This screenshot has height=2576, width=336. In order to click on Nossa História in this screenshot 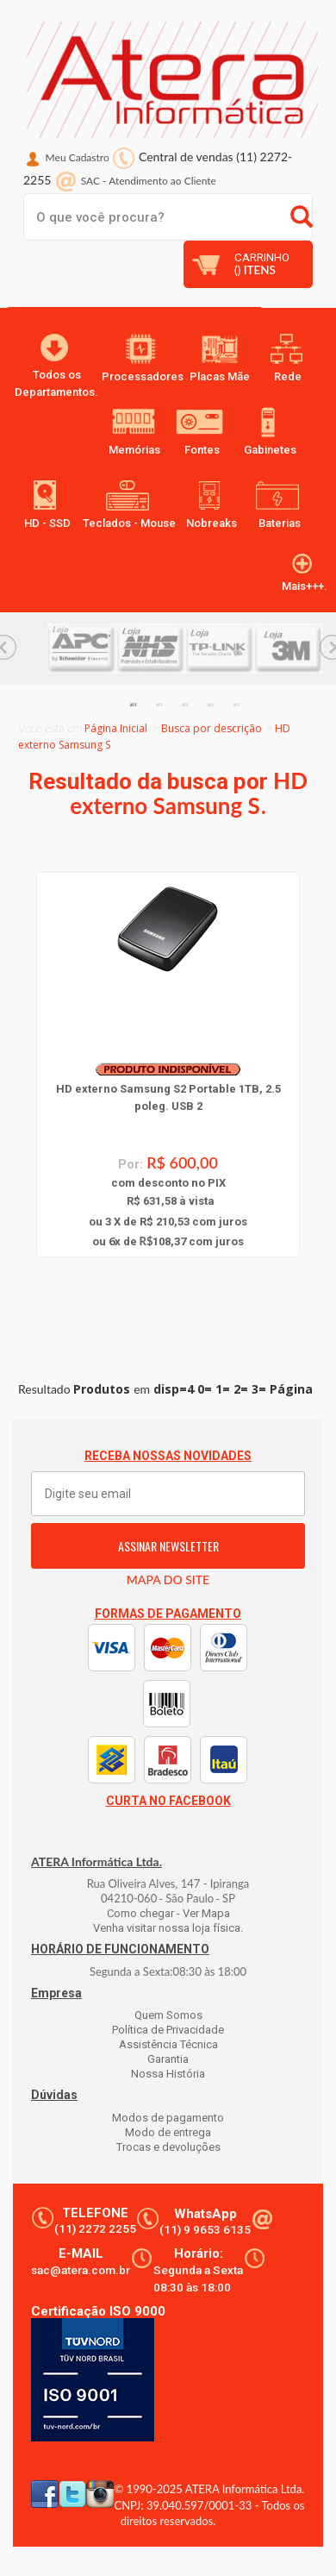, I will do `click(168, 2073)`.